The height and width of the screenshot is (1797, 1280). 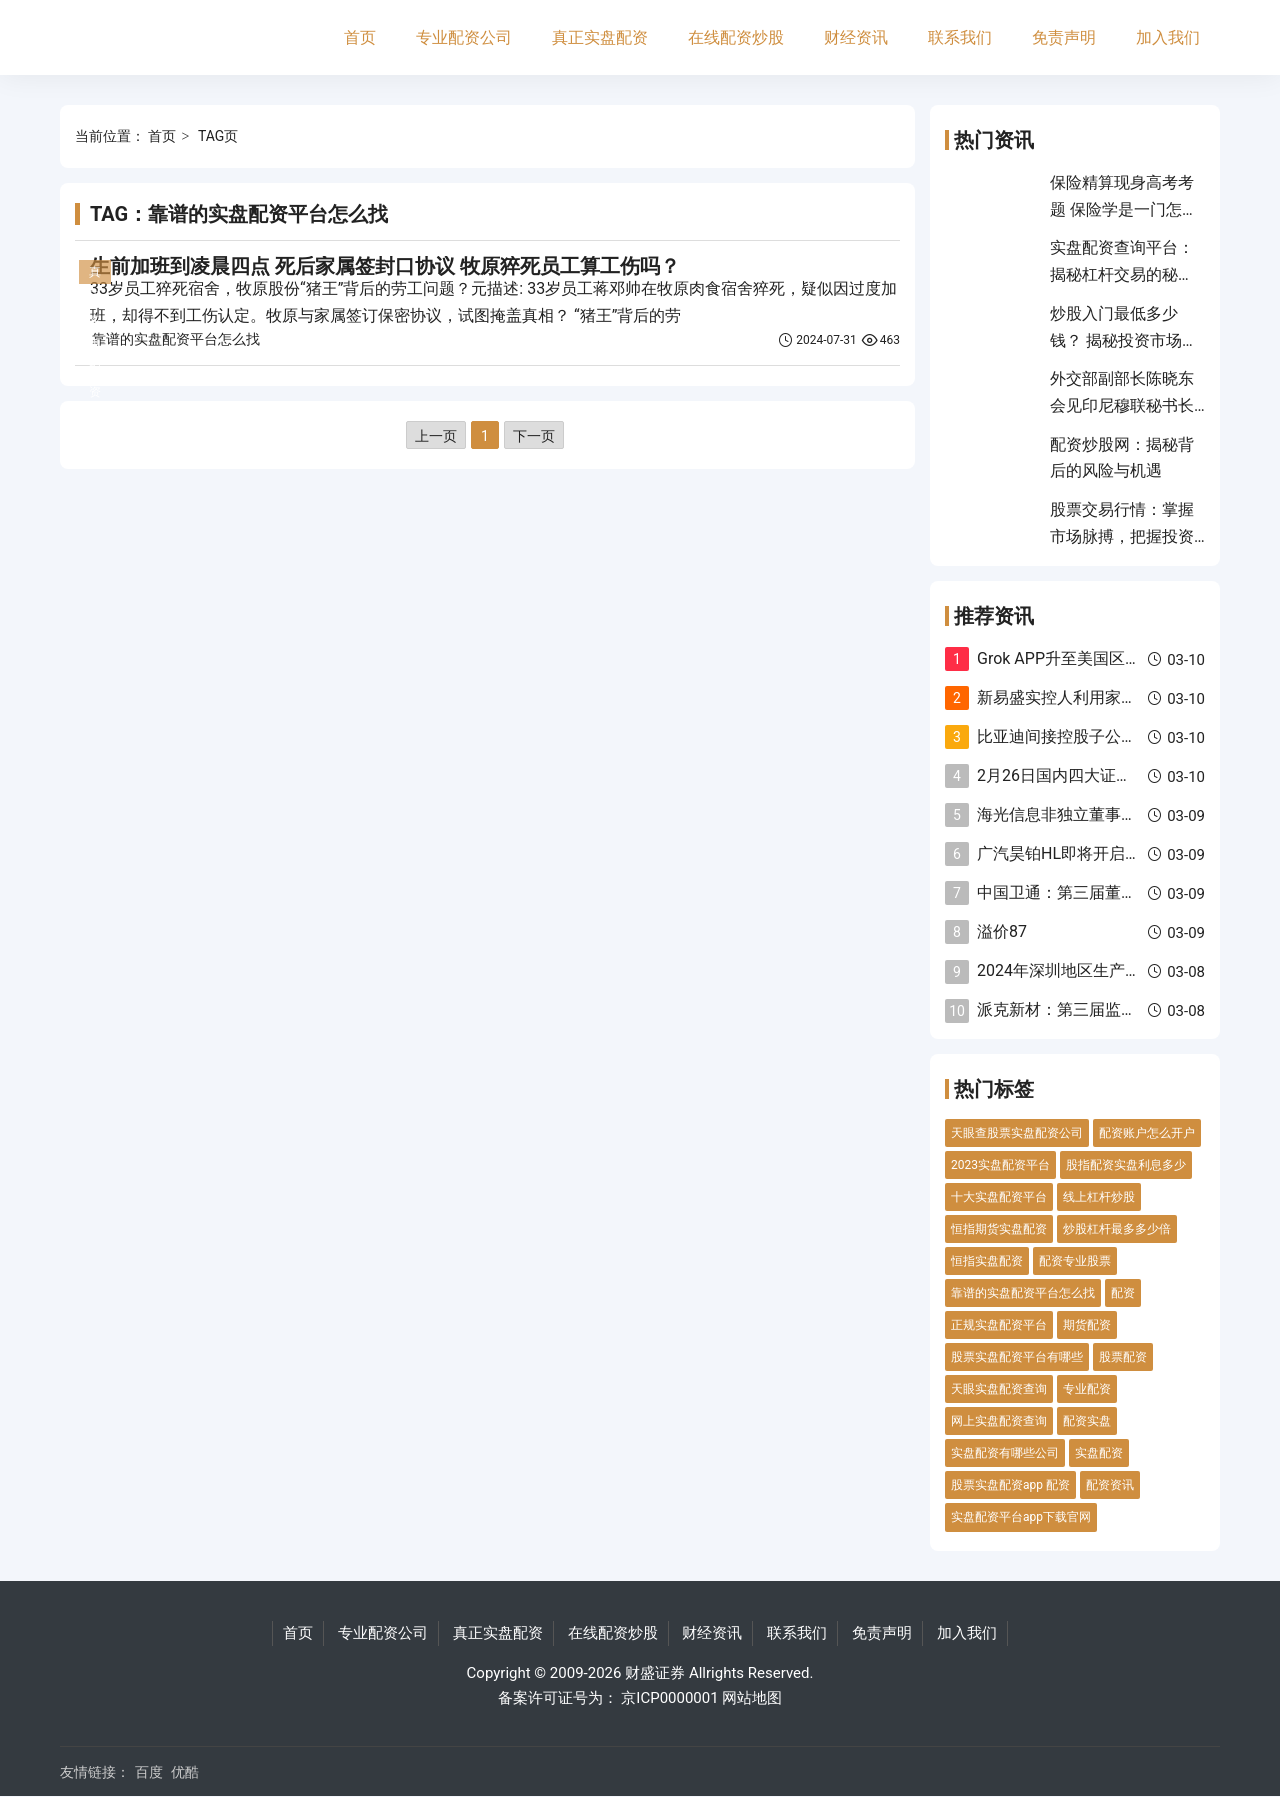 I want to click on 财经资讯, so click(x=856, y=37).